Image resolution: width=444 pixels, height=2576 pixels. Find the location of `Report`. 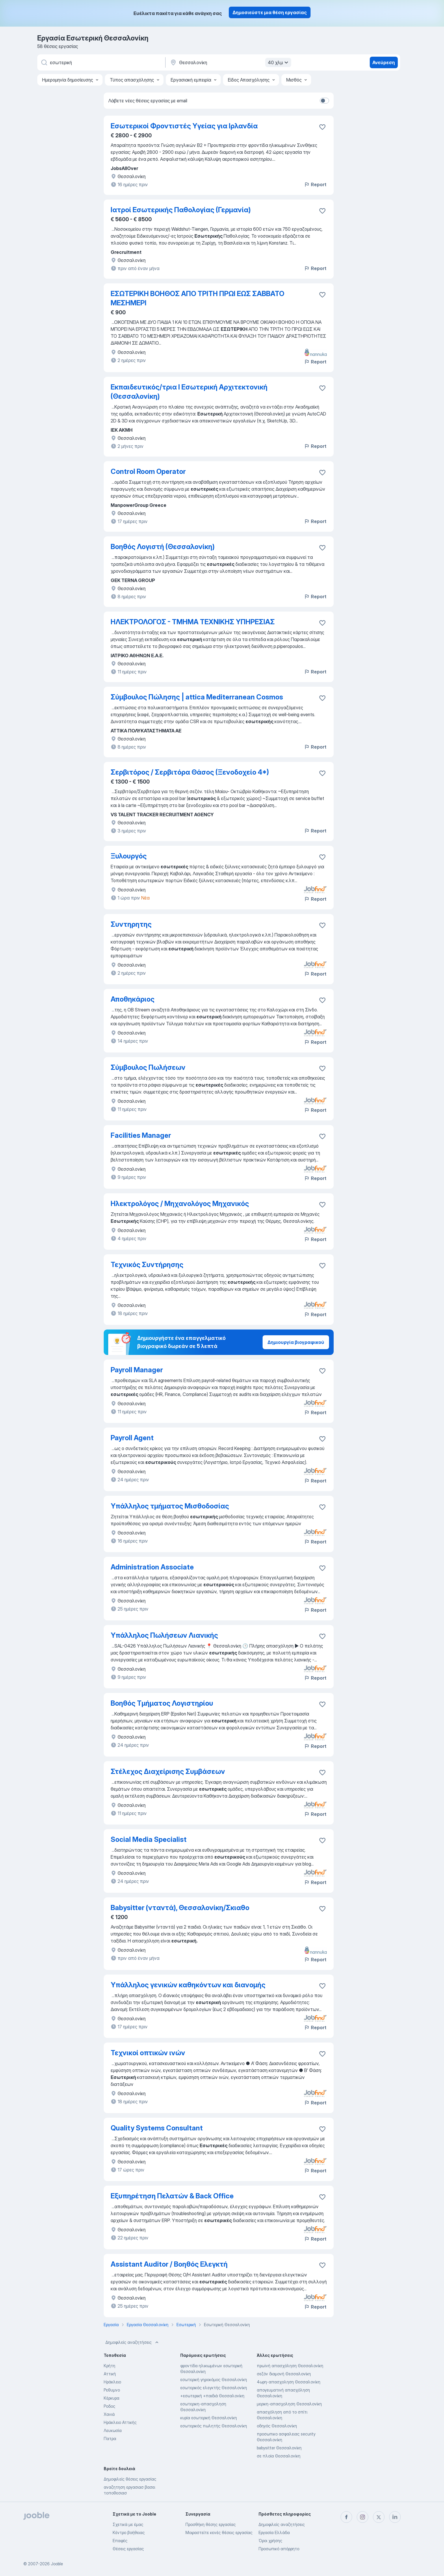

Report is located at coordinates (315, 184).